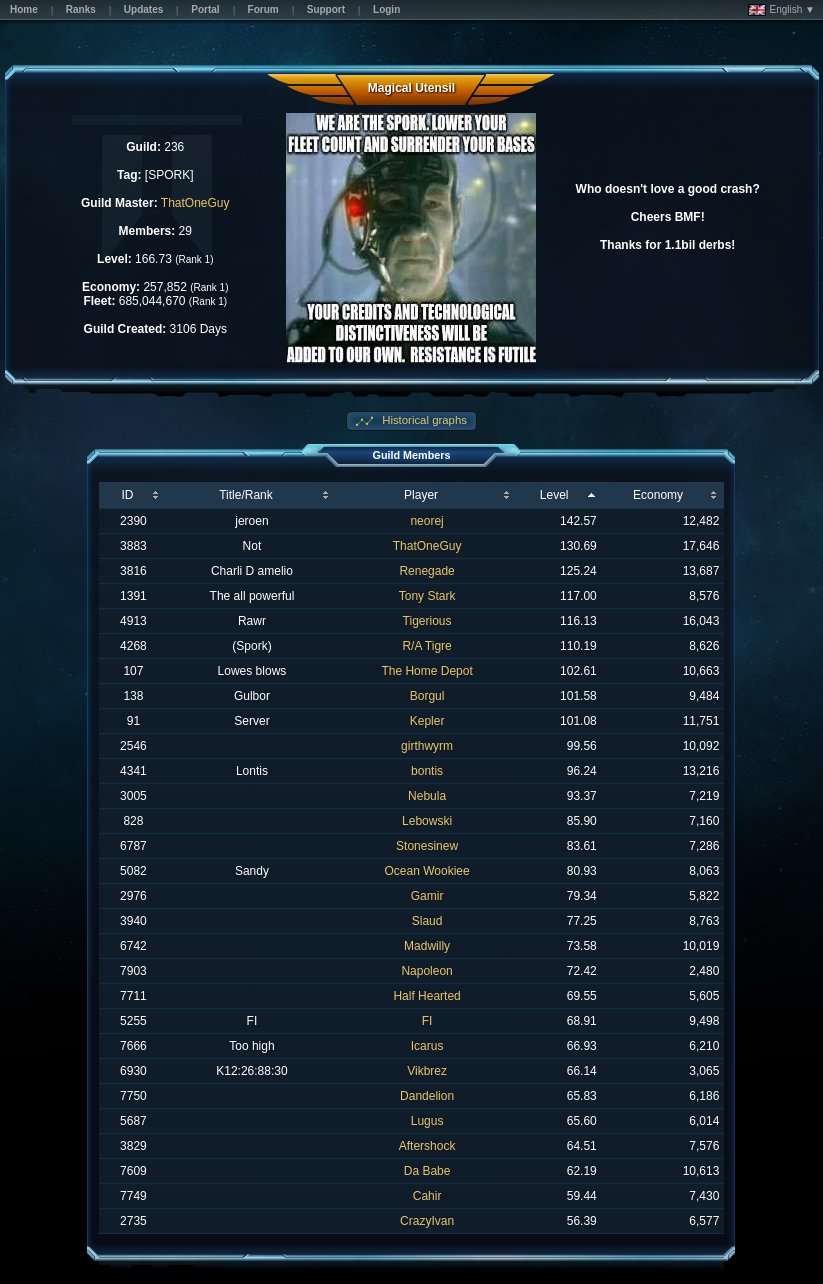  Describe the element at coordinates (427, 621) in the screenshot. I see `Tigerious` at that location.